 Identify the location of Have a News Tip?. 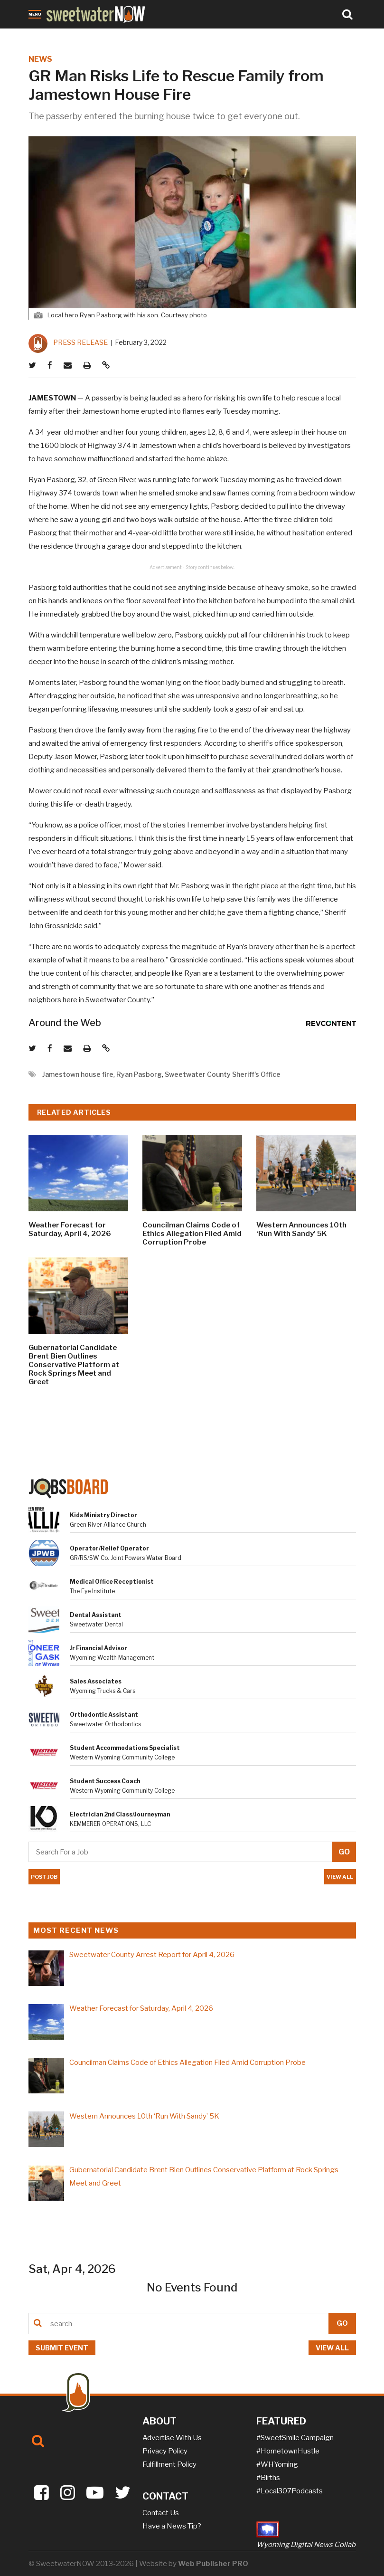
(171, 2526).